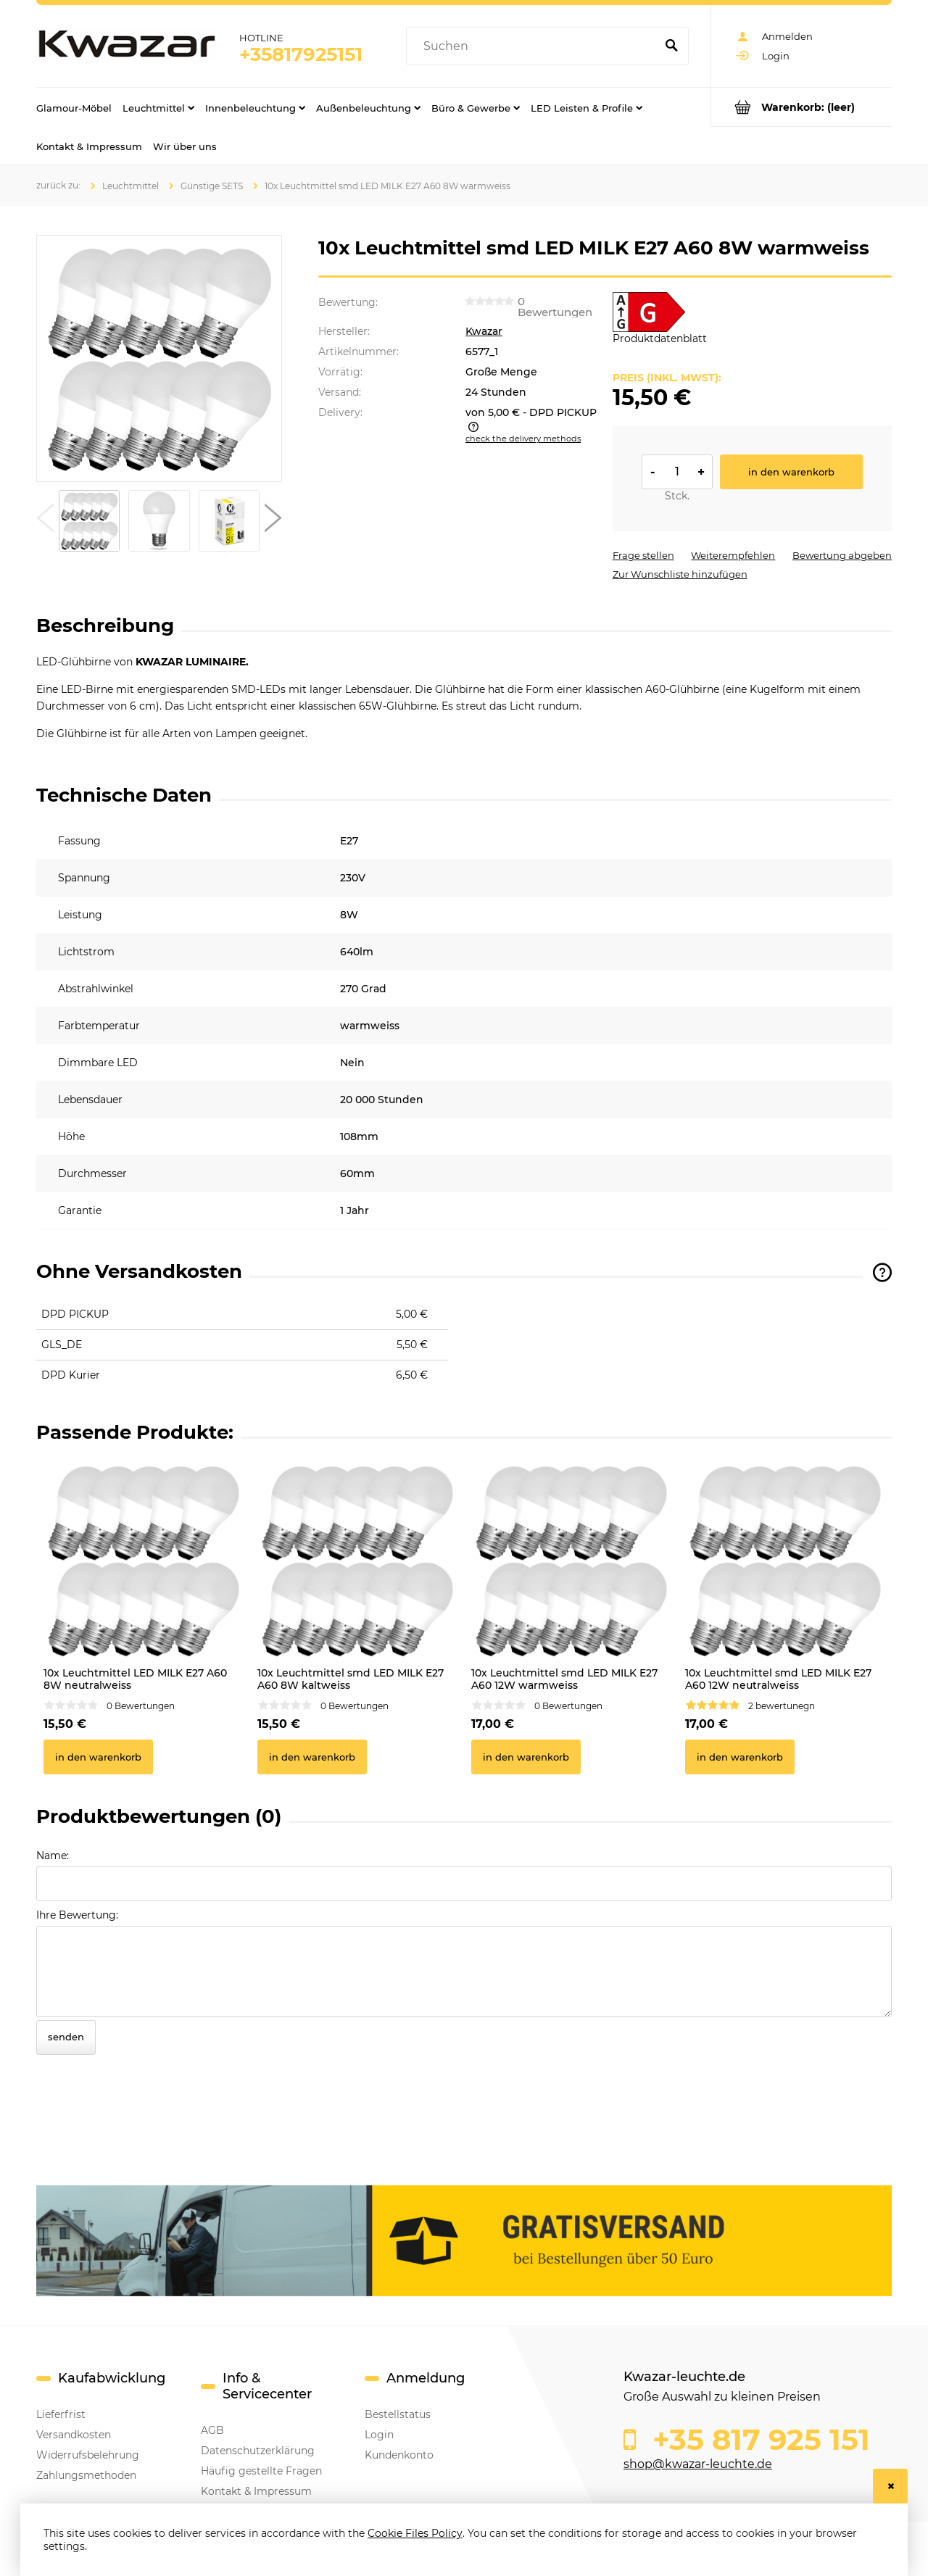 The width and height of the screenshot is (928, 2576). Describe the element at coordinates (87, 2454) in the screenshot. I see `Widerrufsbelehrung` at that location.